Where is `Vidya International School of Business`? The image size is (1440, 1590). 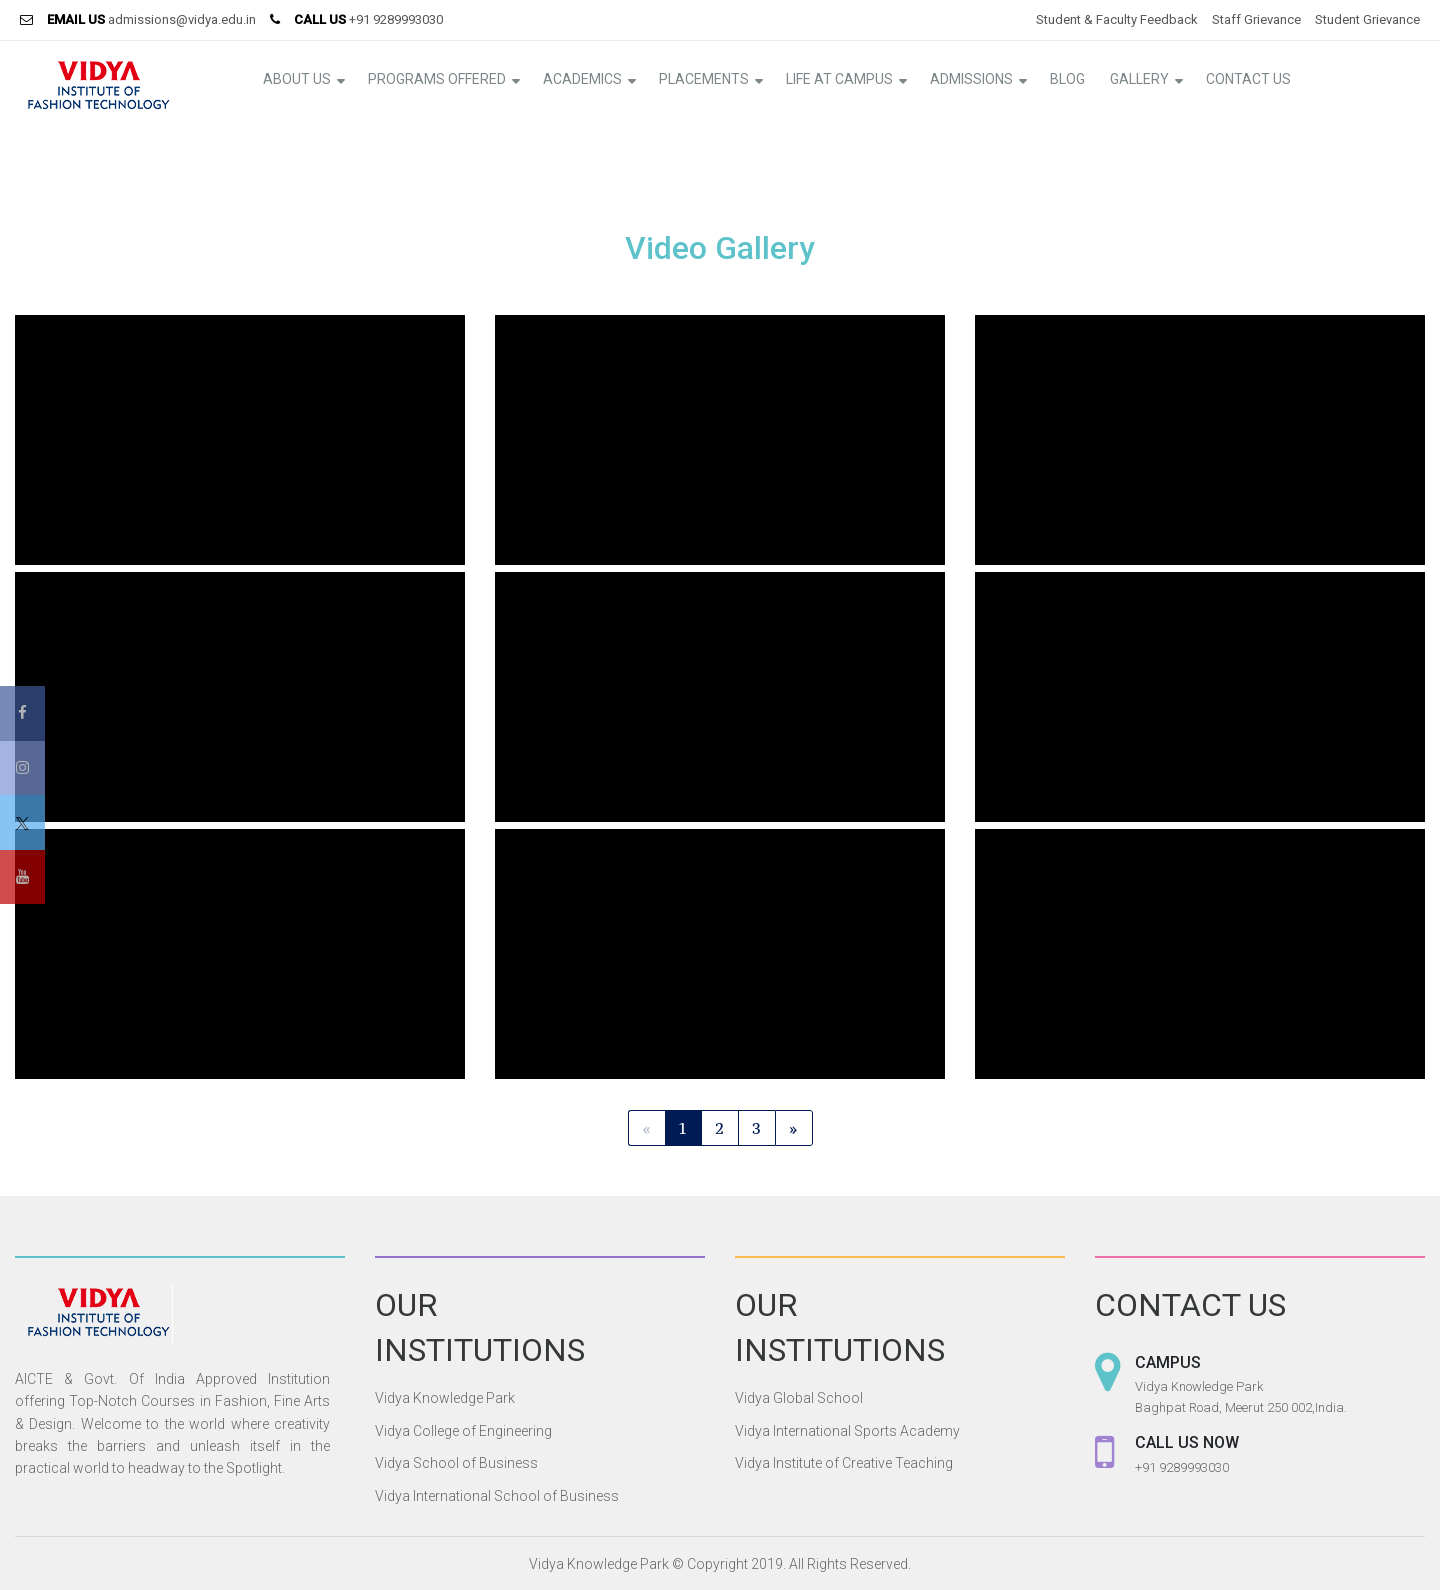 Vidya International School of Business is located at coordinates (497, 1496).